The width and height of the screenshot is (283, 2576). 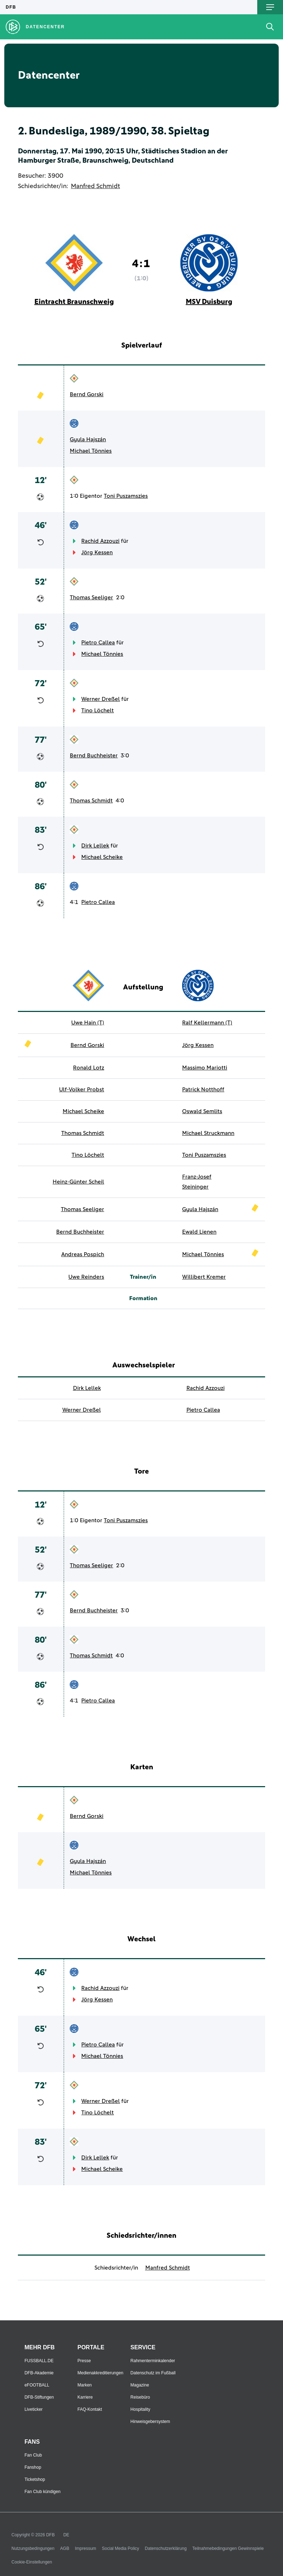 What do you see at coordinates (102, 857) in the screenshot?
I see `Michael Scheike` at bounding box center [102, 857].